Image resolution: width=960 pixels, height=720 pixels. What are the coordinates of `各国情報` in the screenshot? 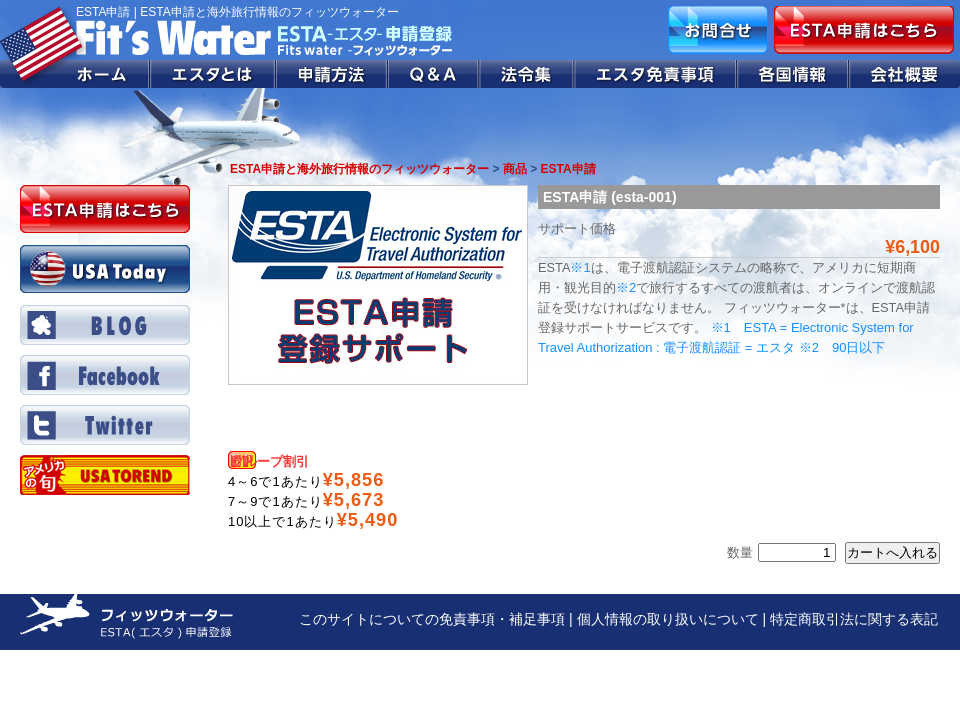 It's located at (793, 74).